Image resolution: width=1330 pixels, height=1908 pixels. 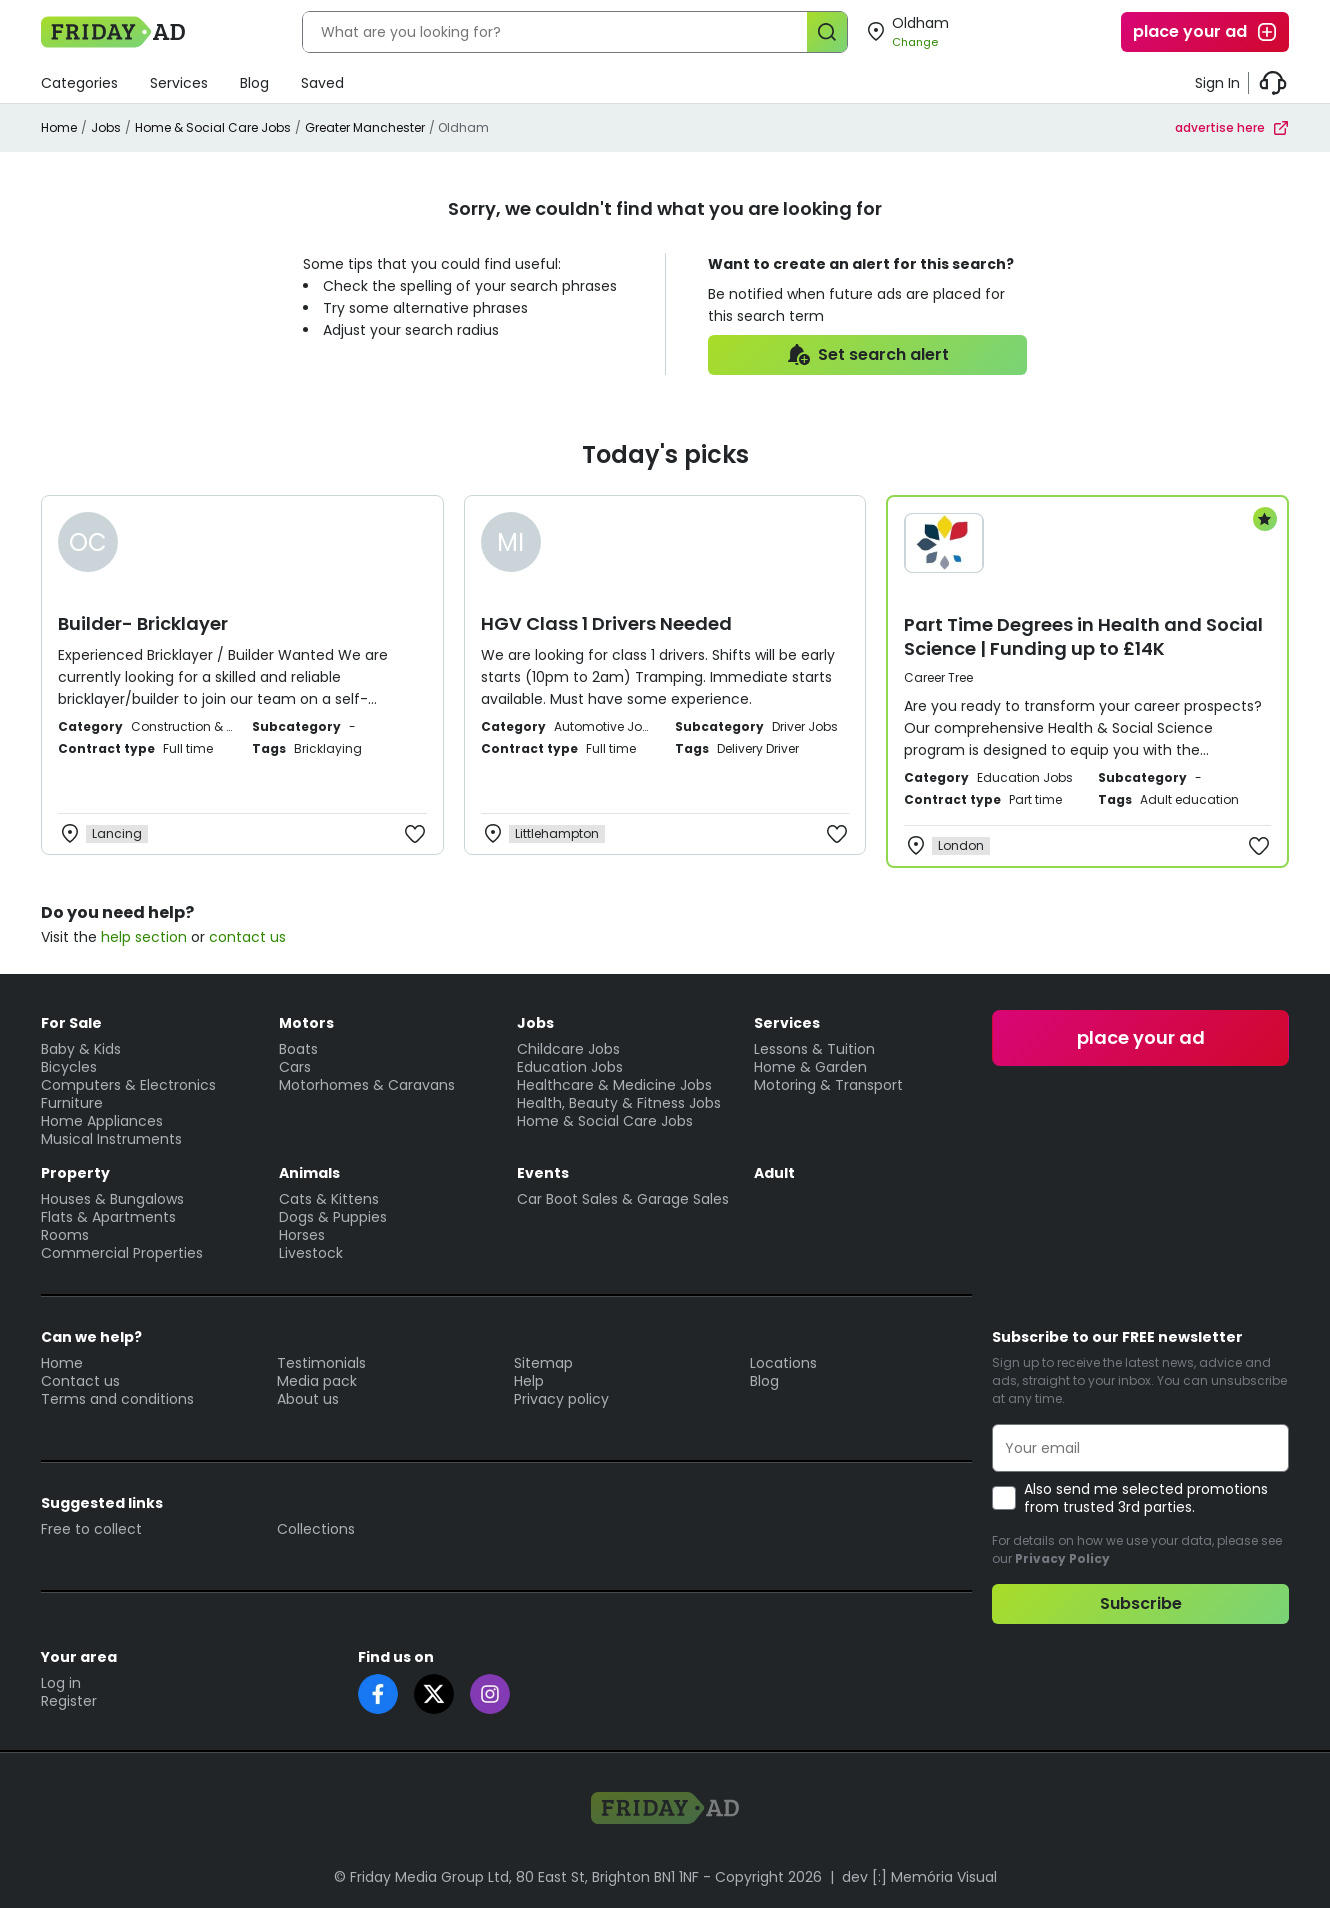 What do you see at coordinates (106, 127) in the screenshot?
I see `Jobs` at bounding box center [106, 127].